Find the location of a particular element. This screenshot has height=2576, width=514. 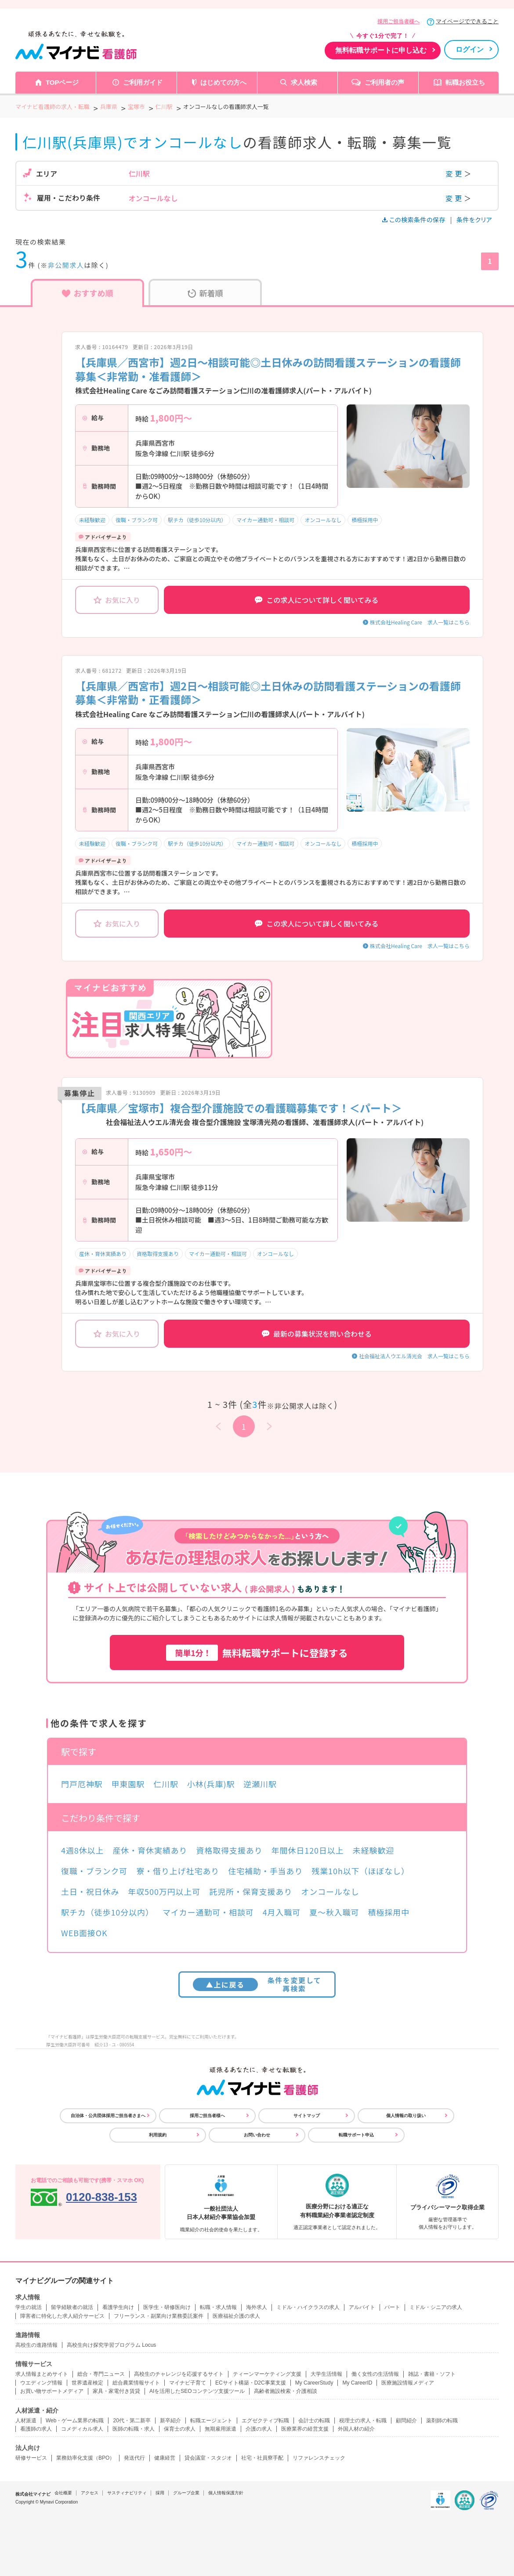

ミドル・ハイクラスの求人 is located at coordinates (308, 2307).